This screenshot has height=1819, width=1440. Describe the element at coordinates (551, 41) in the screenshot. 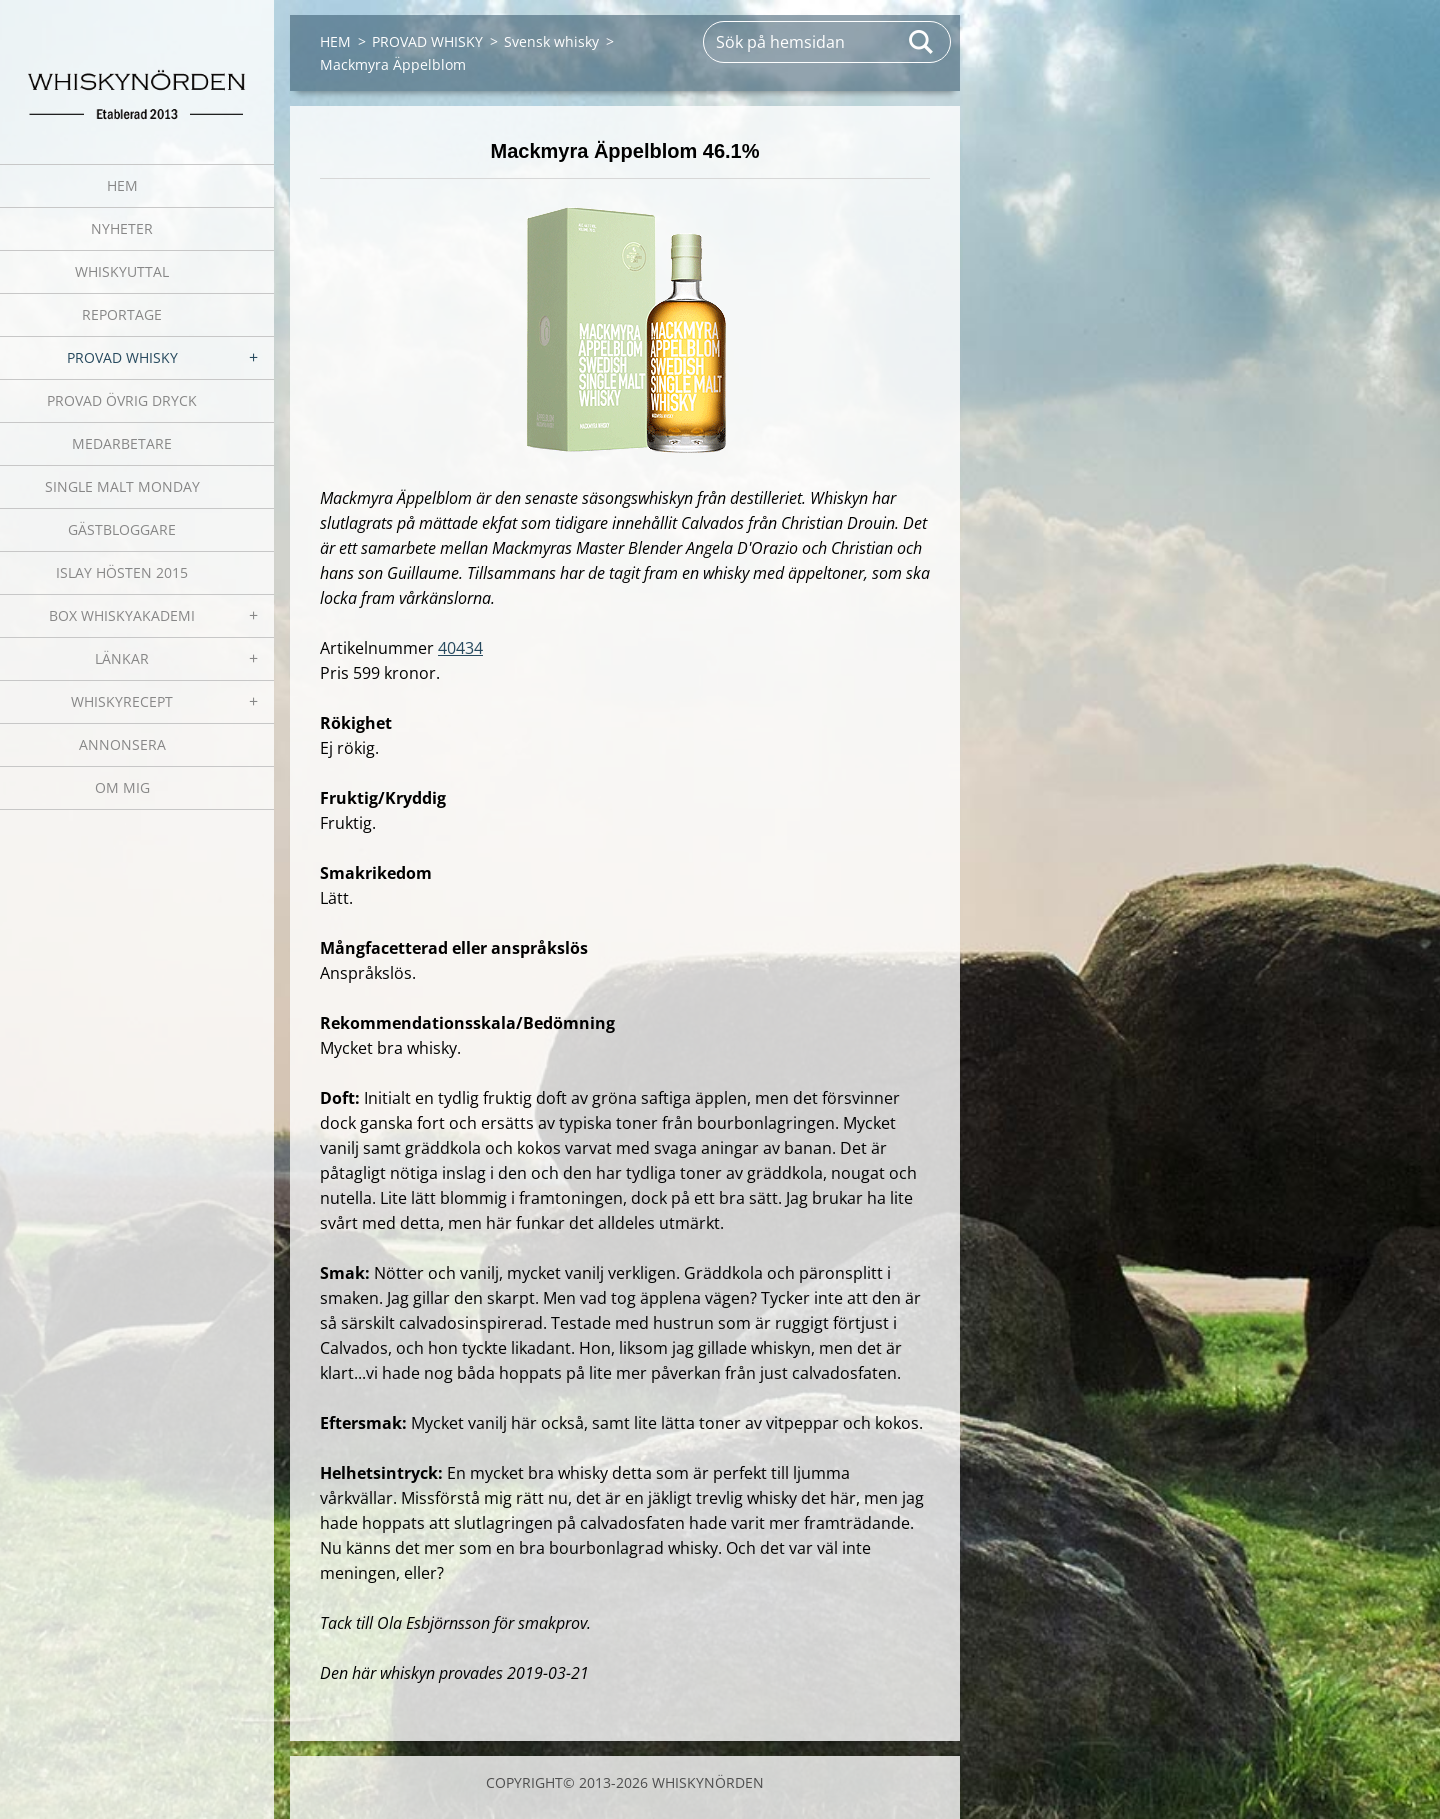

I see `Svensk whisky` at that location.